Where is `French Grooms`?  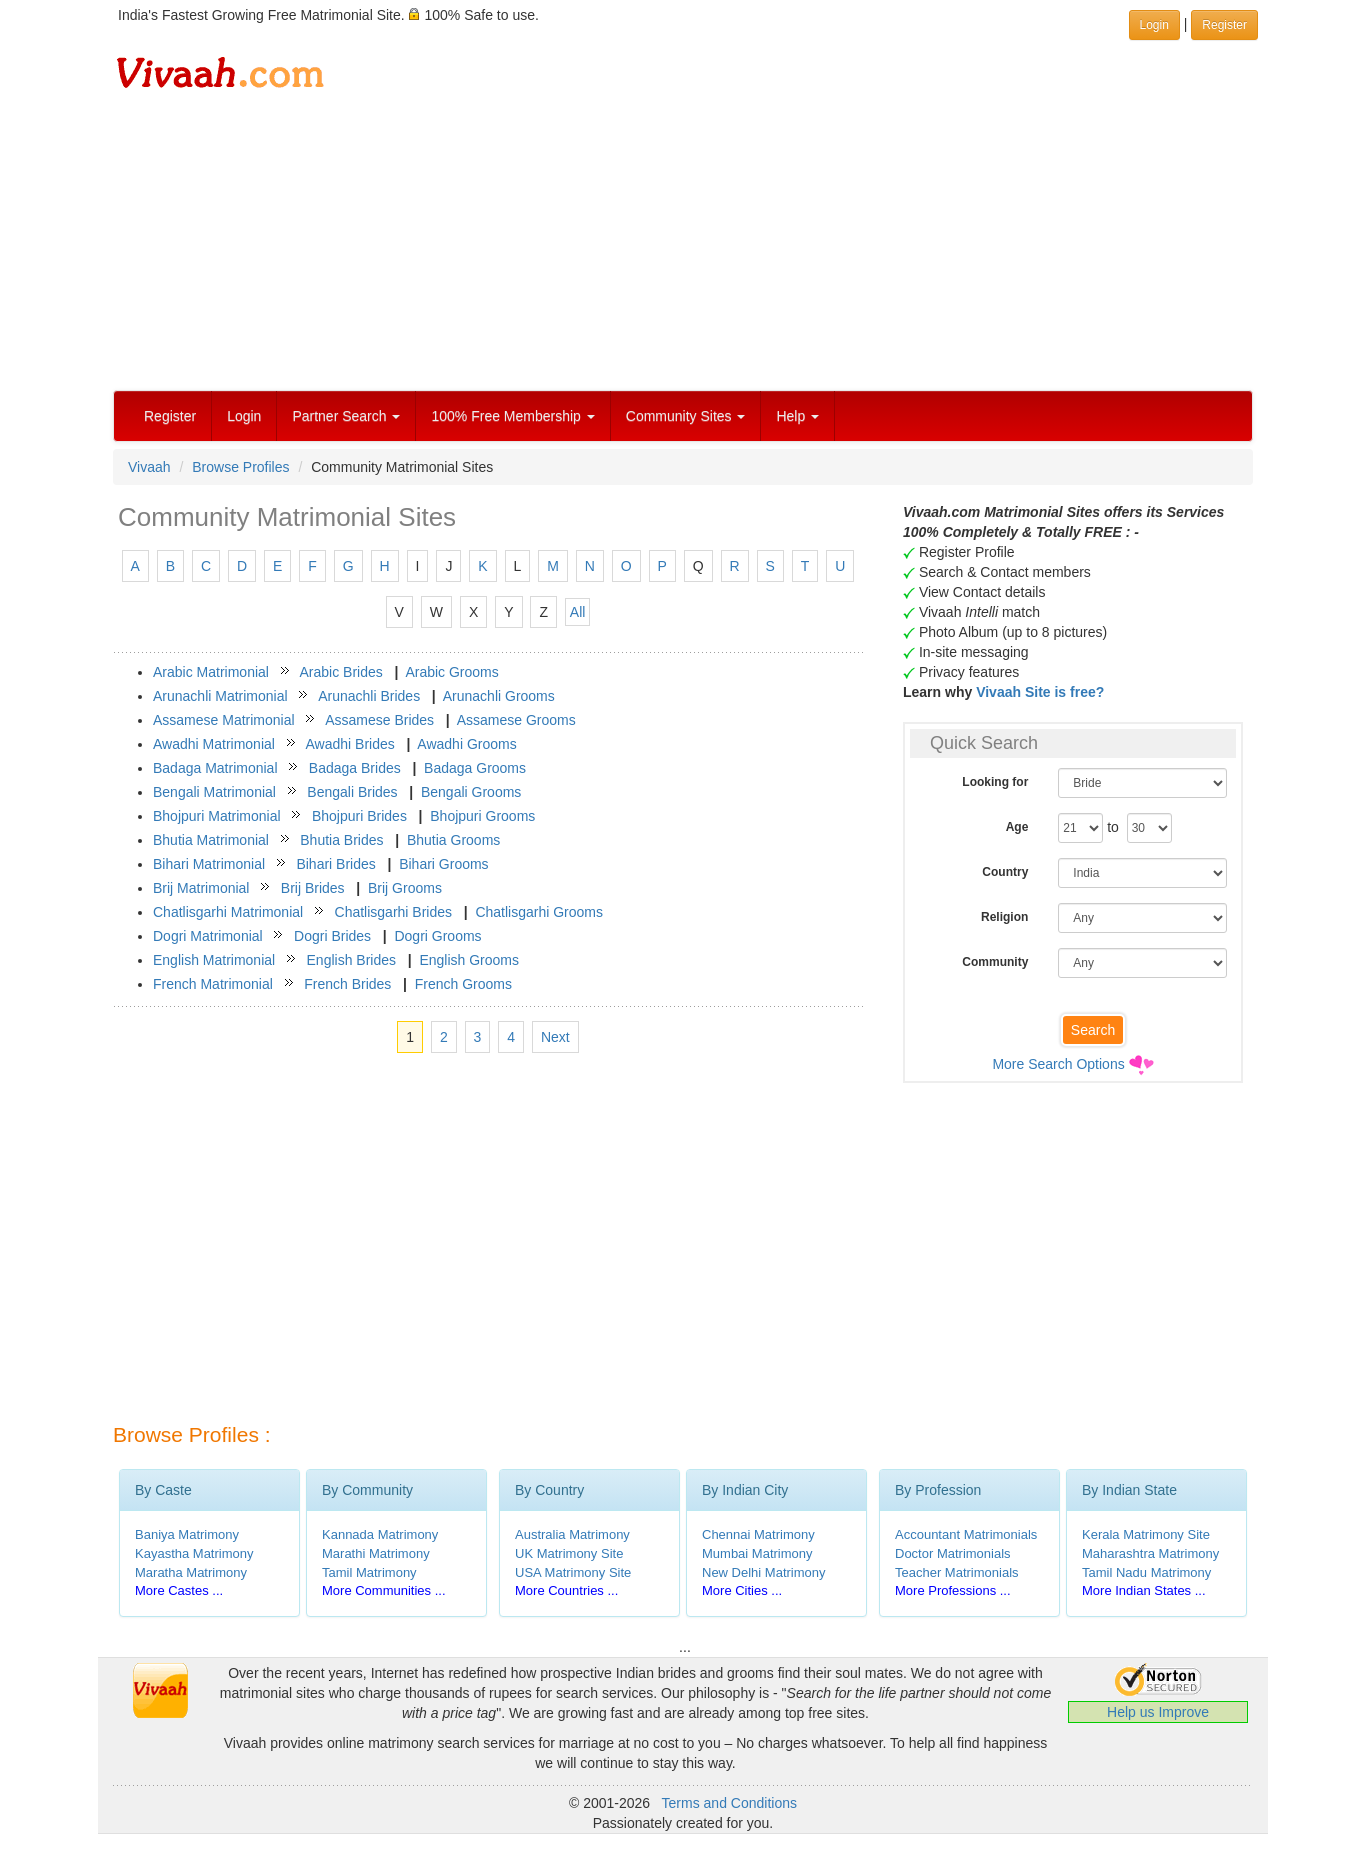
French Grooms is located at coordinates (463, 984).